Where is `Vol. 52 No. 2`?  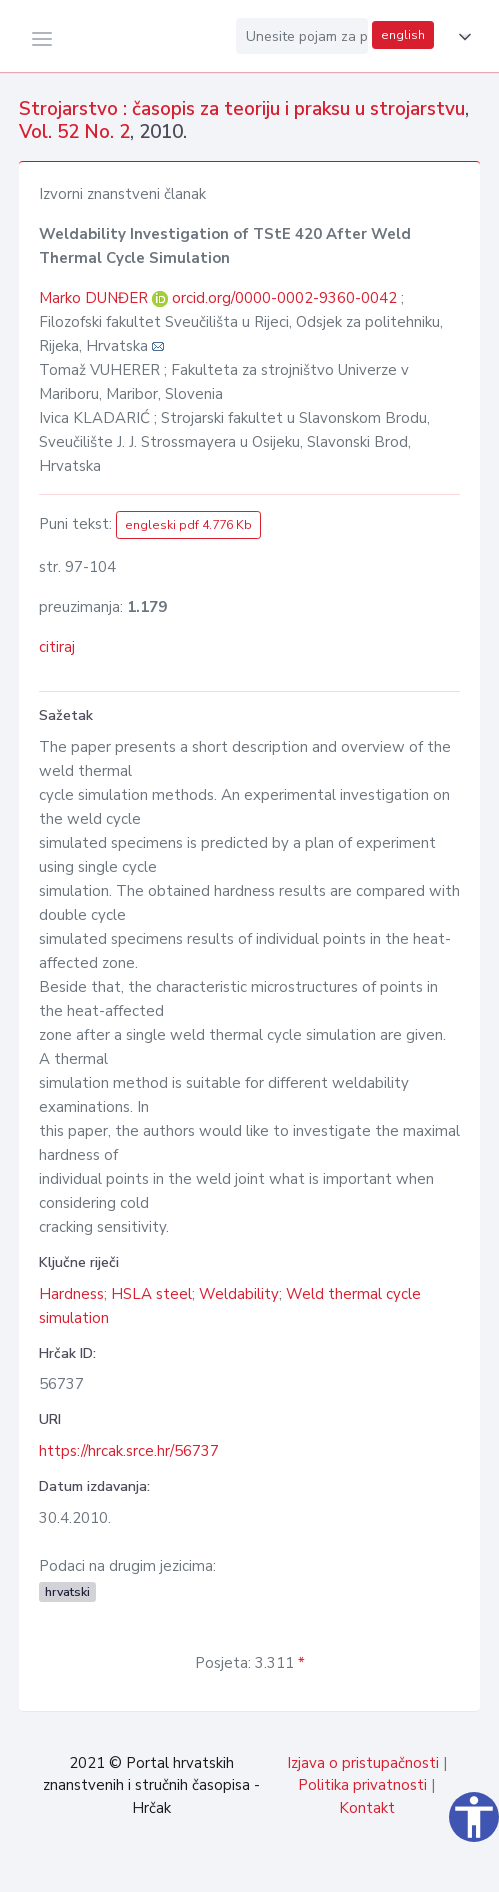 Vol. 52 No. 2 is located at coordinates (74, 132).